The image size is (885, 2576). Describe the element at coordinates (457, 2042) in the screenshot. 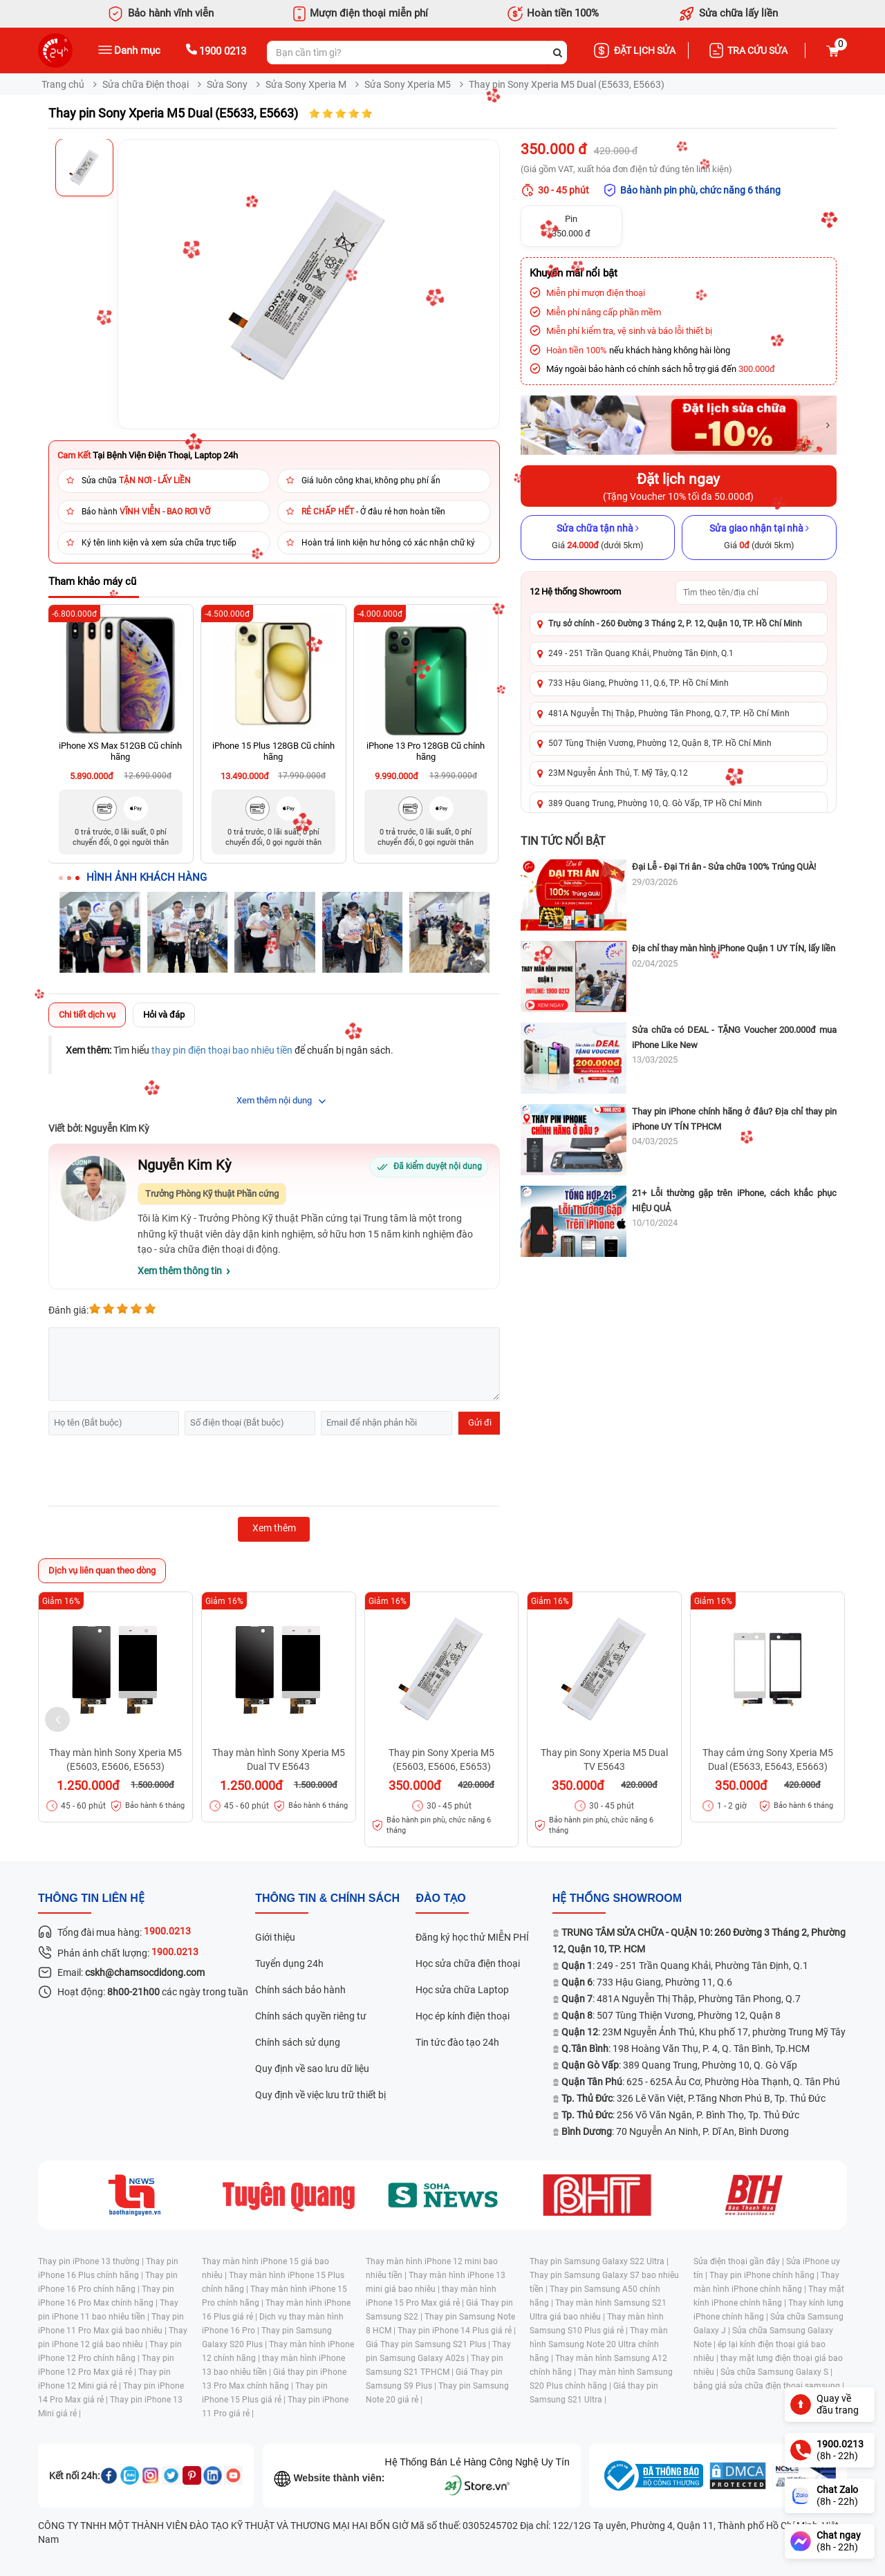

I see `Tin tức đào tạo 24h` at that location.